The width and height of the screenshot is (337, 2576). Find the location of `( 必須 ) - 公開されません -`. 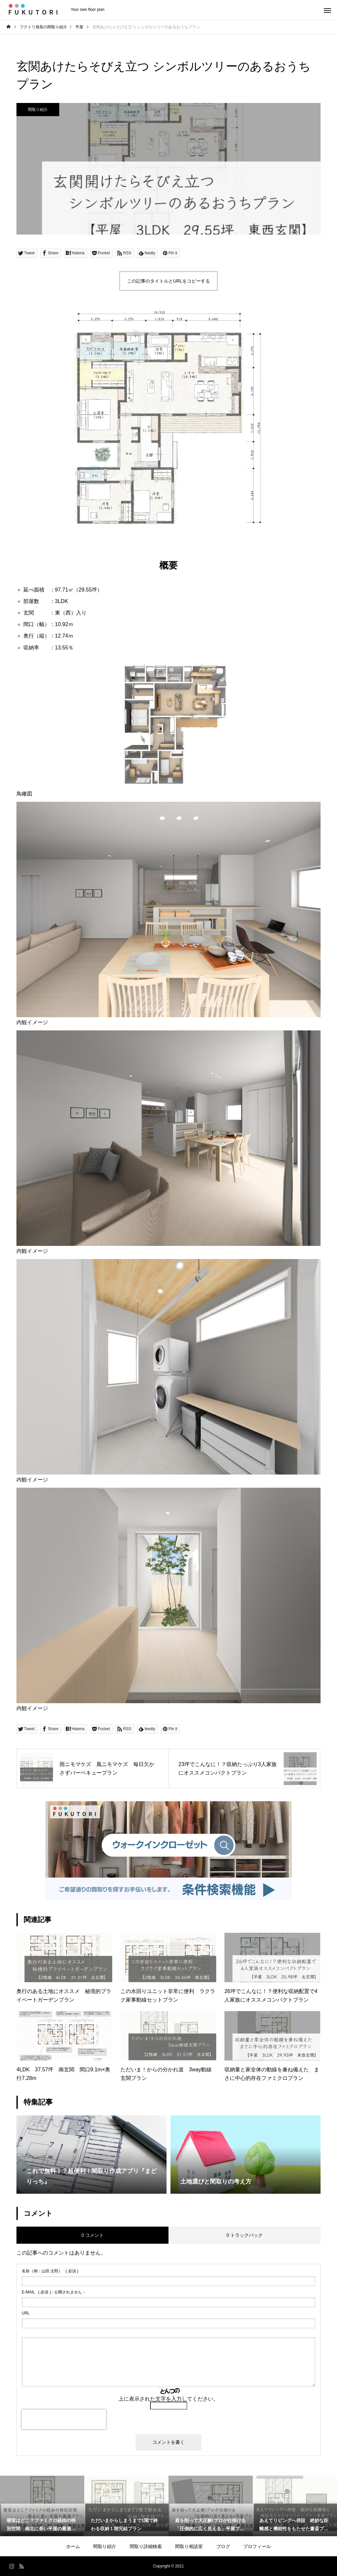

( 必須 ) - 公開されません - is located at coordinates (53, 2292).